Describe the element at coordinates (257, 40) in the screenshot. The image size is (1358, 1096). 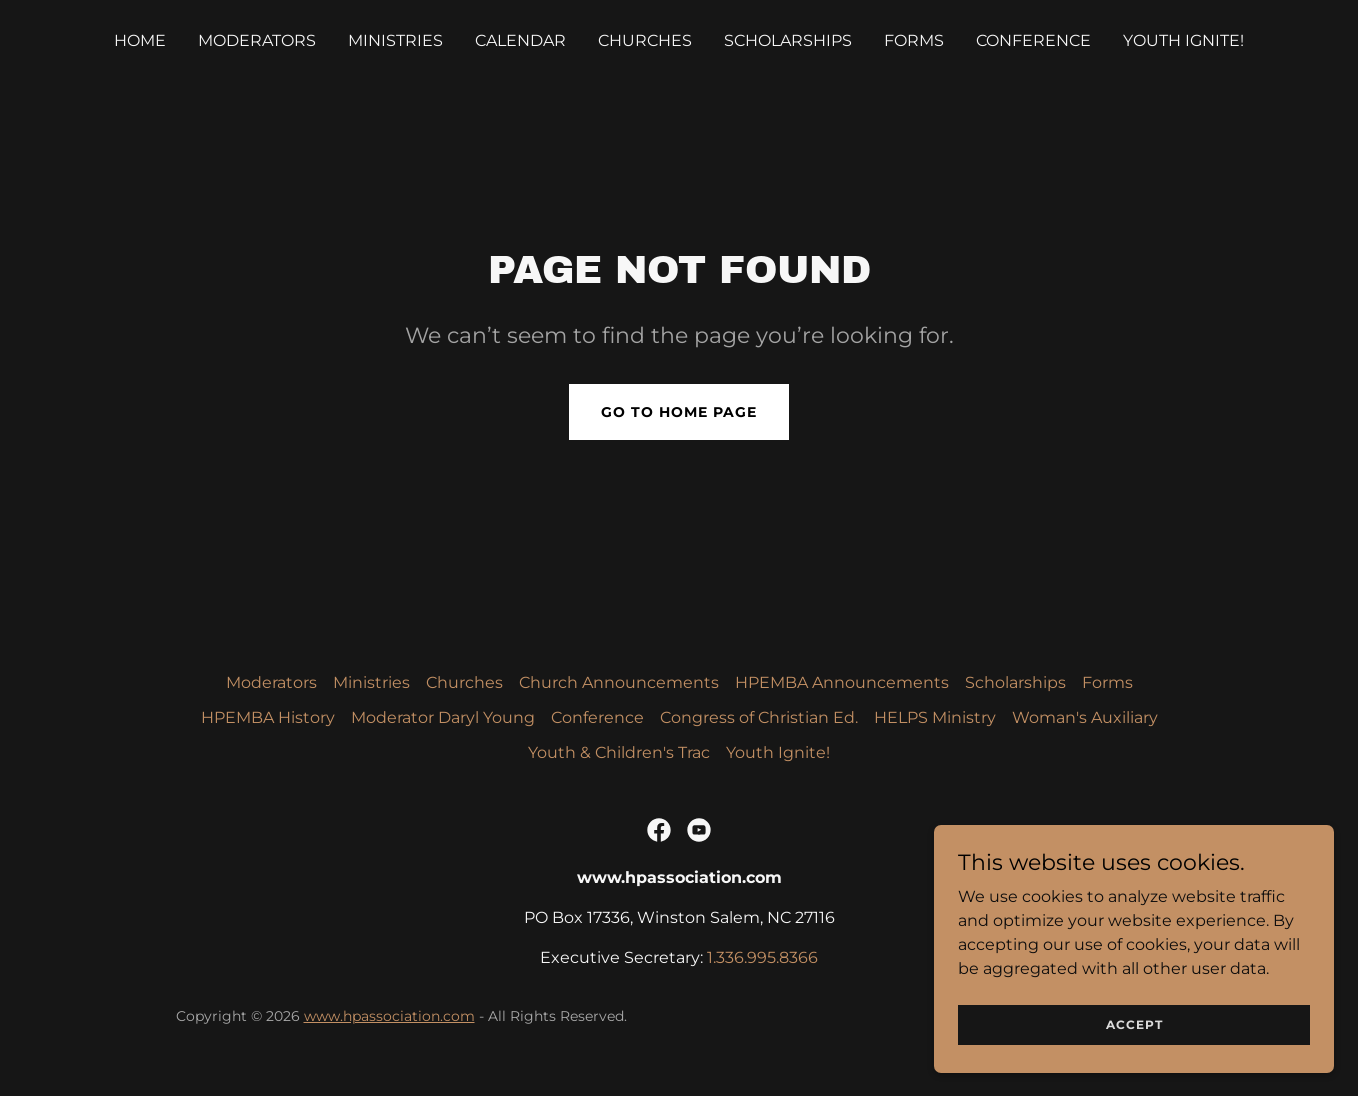
I see `Moderators [link]` at that location.